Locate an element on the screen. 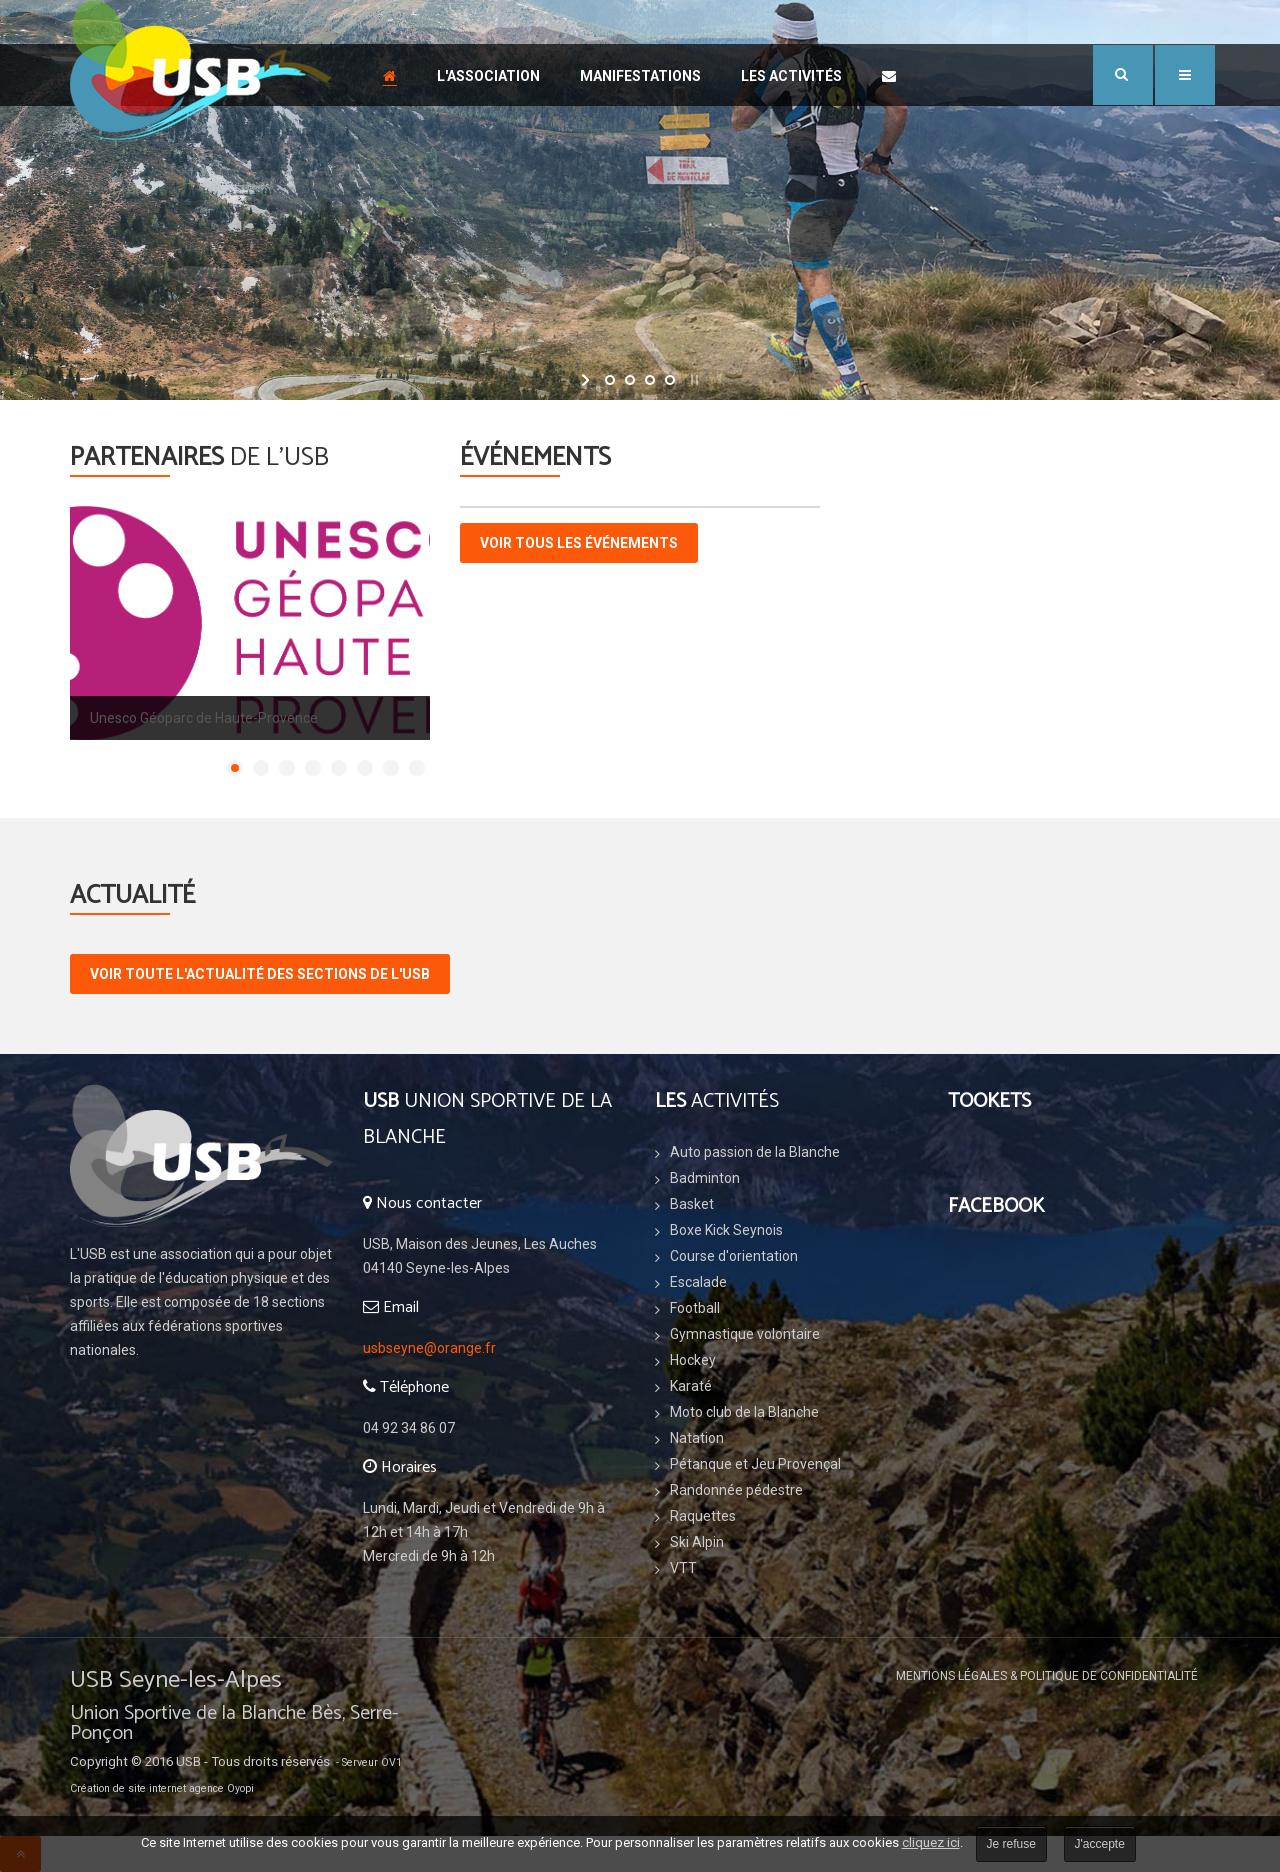  Boxe Kick Seynois is located at coordinates (726, 1230).